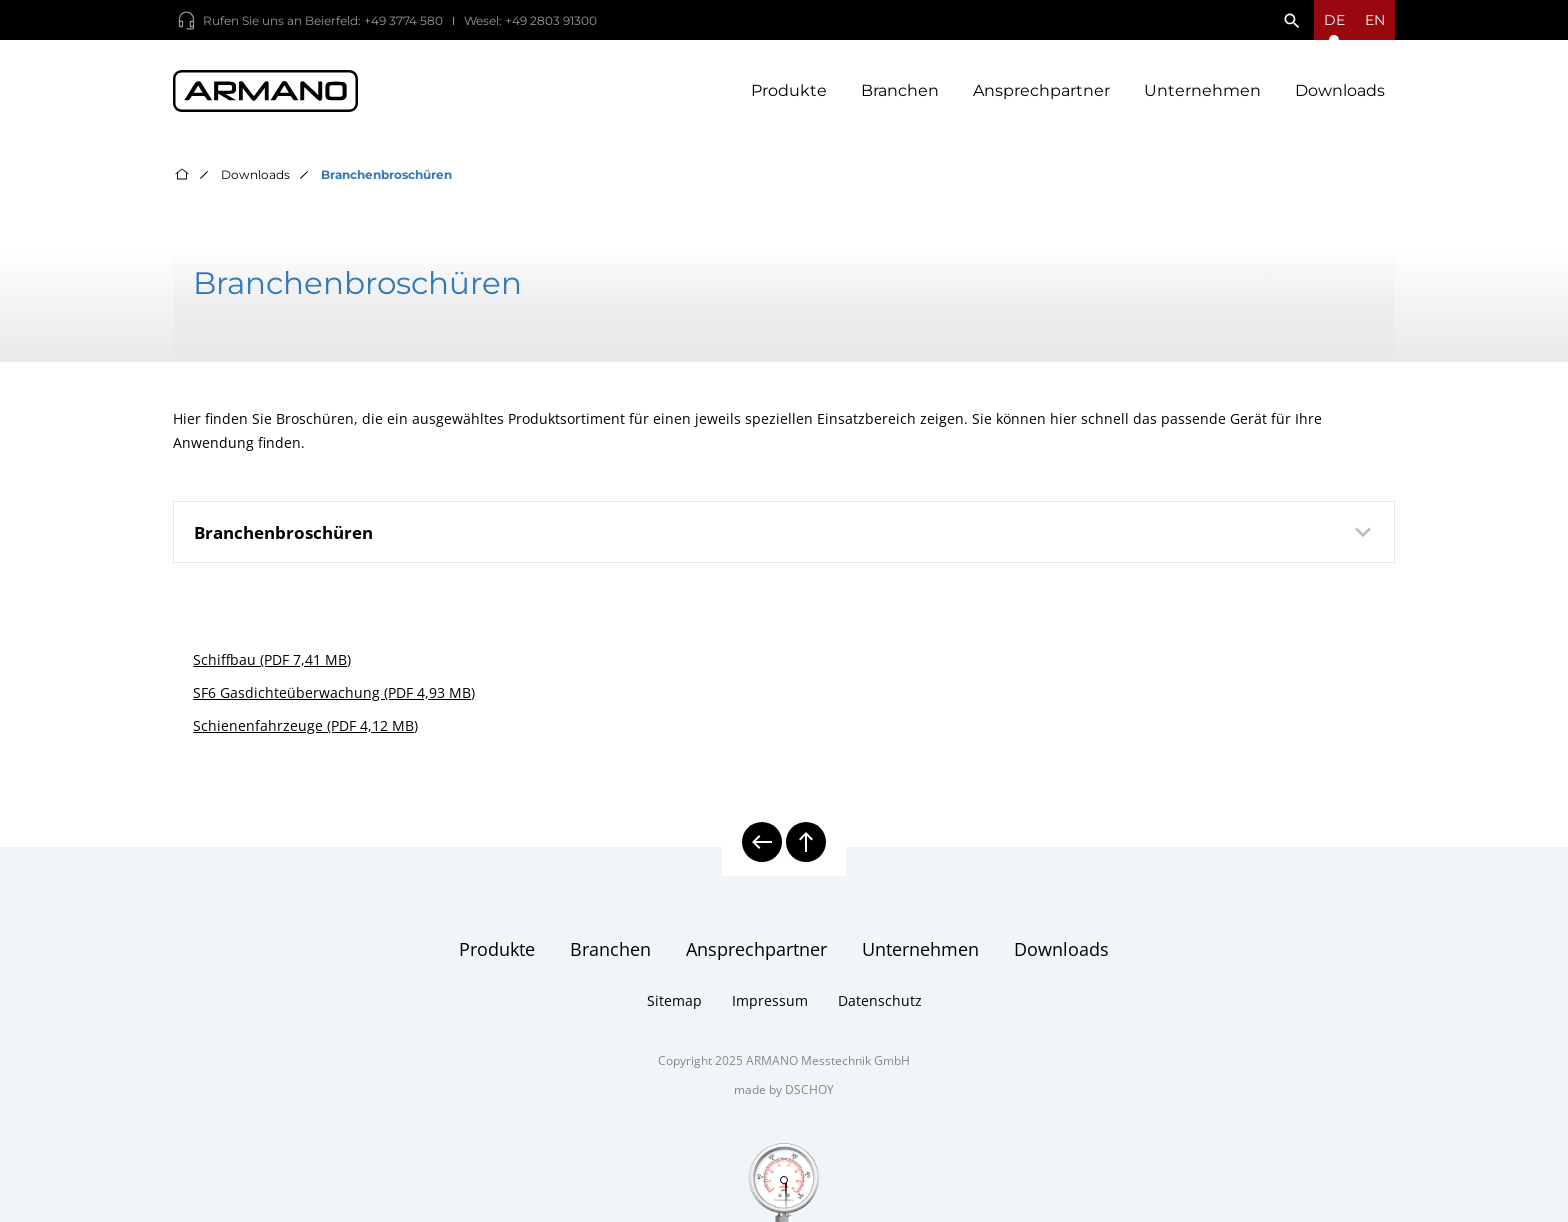 The width and height of the screenshot is (1568, 1222). What do you see at coordinates (789, 90) in the screenshot?
I see `Produkte` at bounding box center [789, 90].